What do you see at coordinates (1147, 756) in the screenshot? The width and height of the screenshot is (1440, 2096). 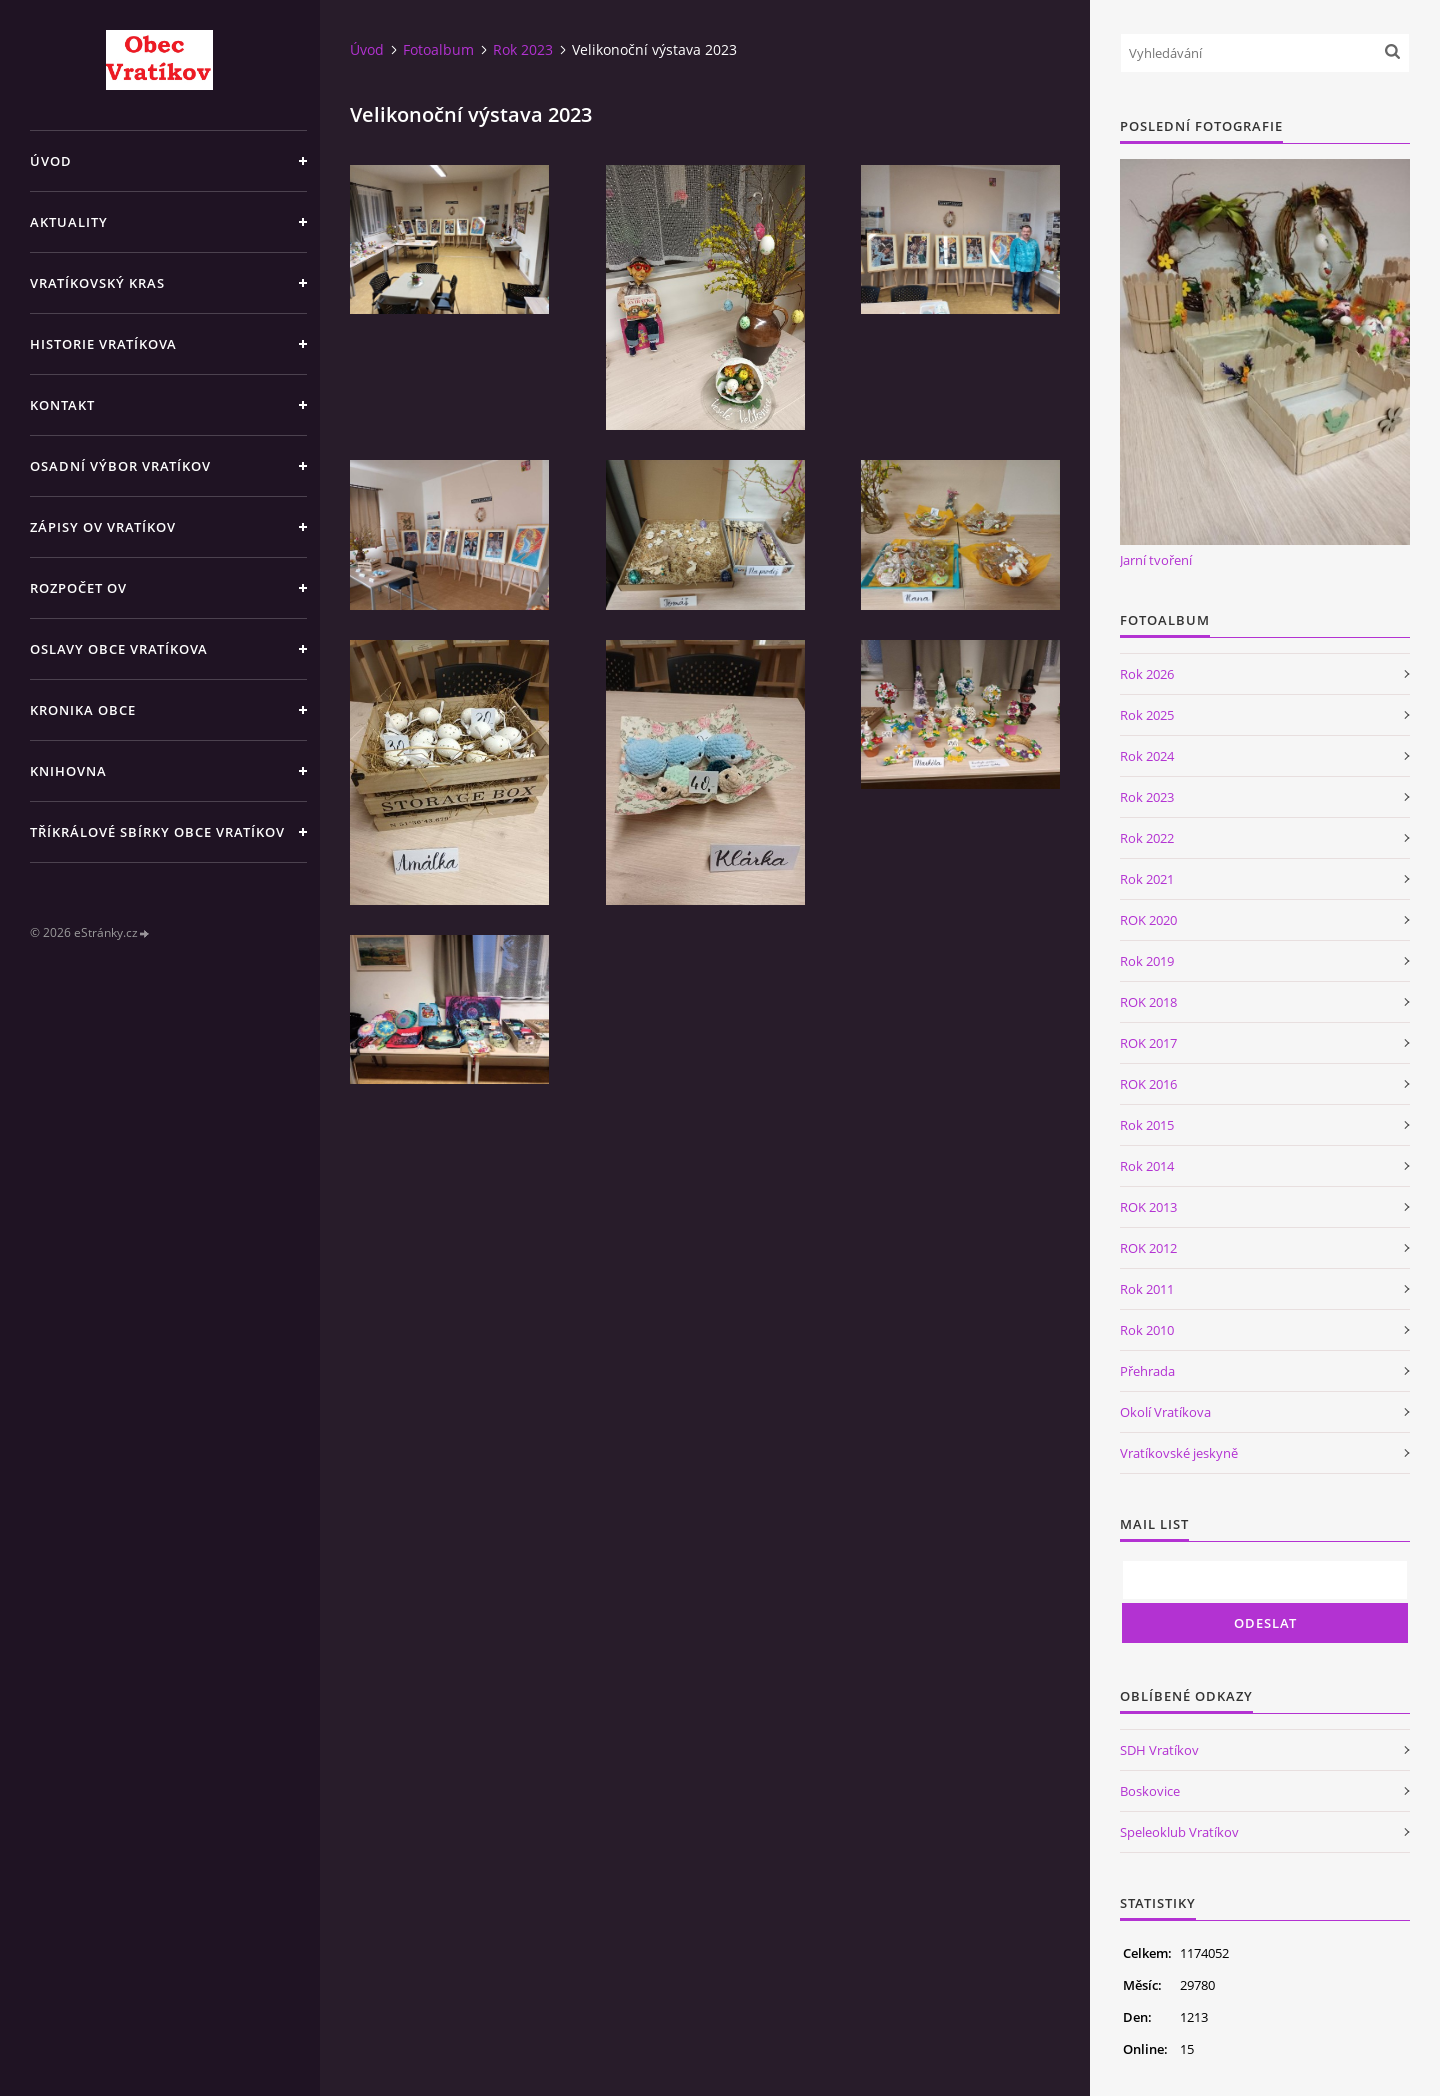 I see `Rok 2024` at bounding box center [1147, 756].